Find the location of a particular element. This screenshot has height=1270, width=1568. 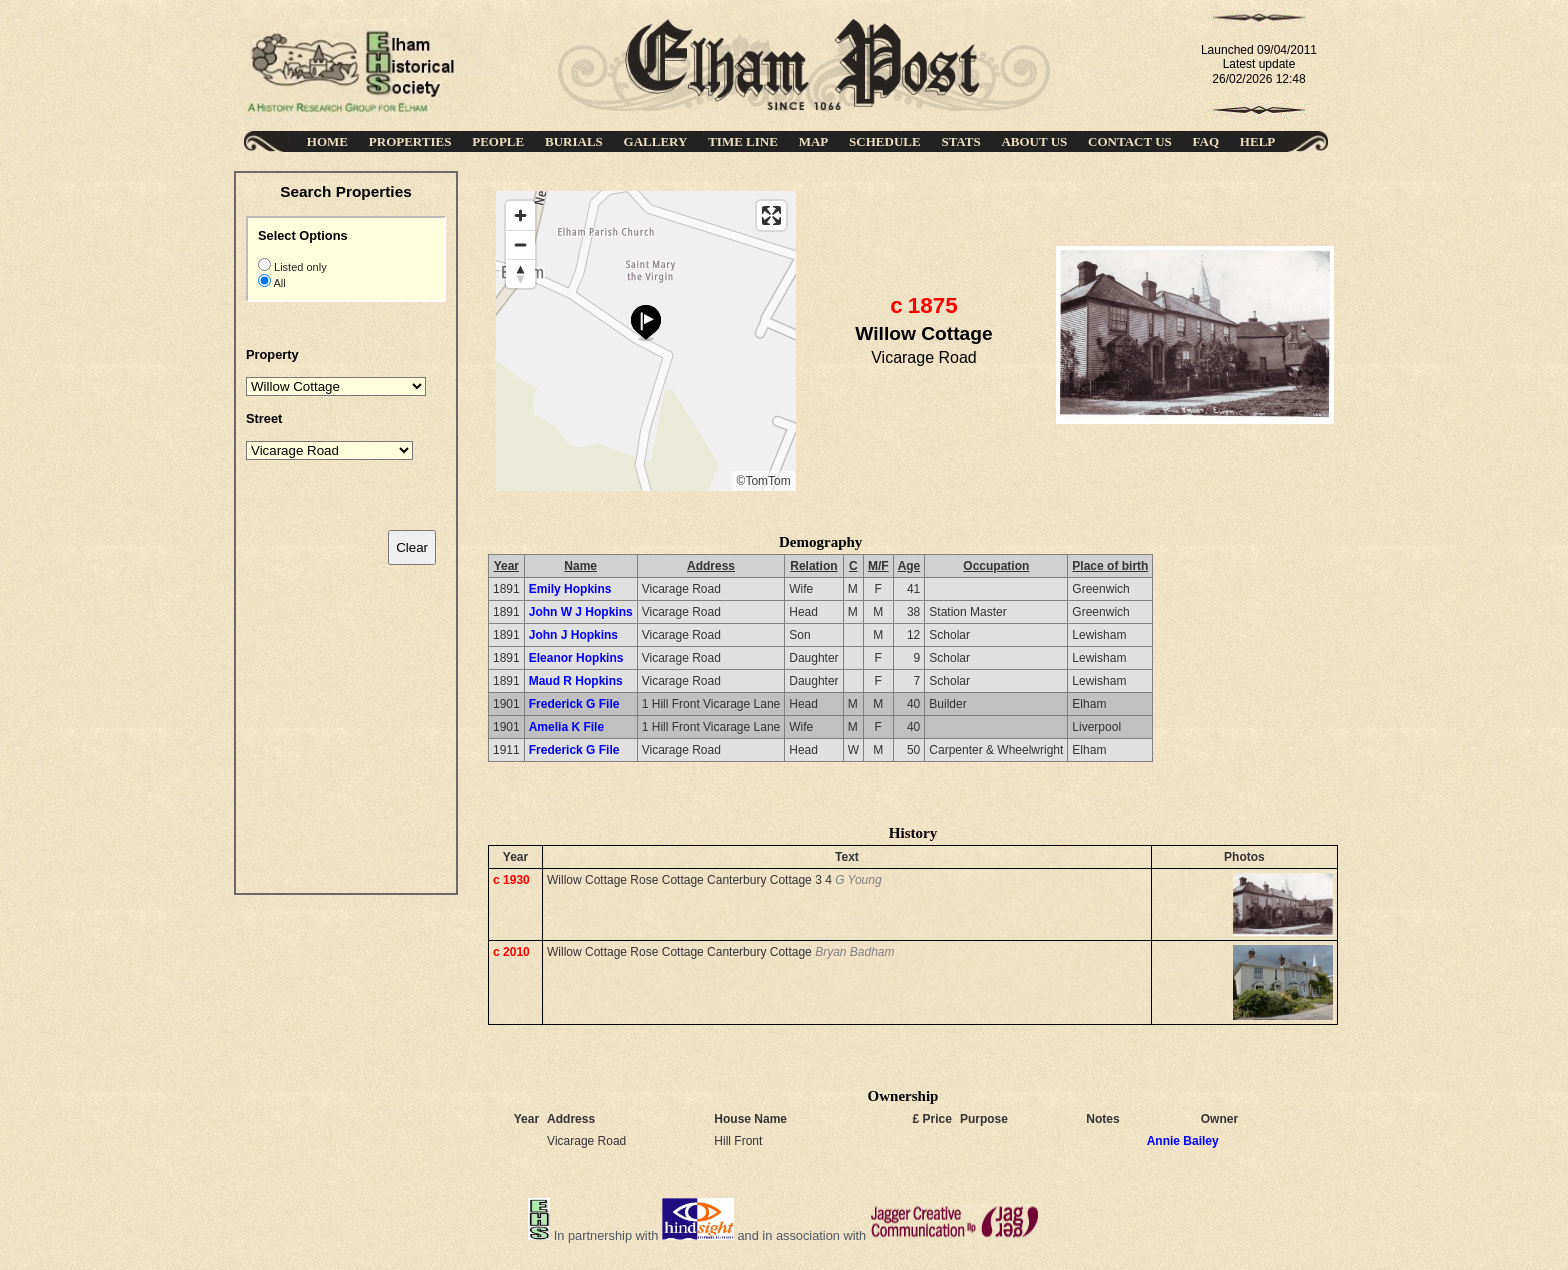

Address is located at coordinates (711, 566).